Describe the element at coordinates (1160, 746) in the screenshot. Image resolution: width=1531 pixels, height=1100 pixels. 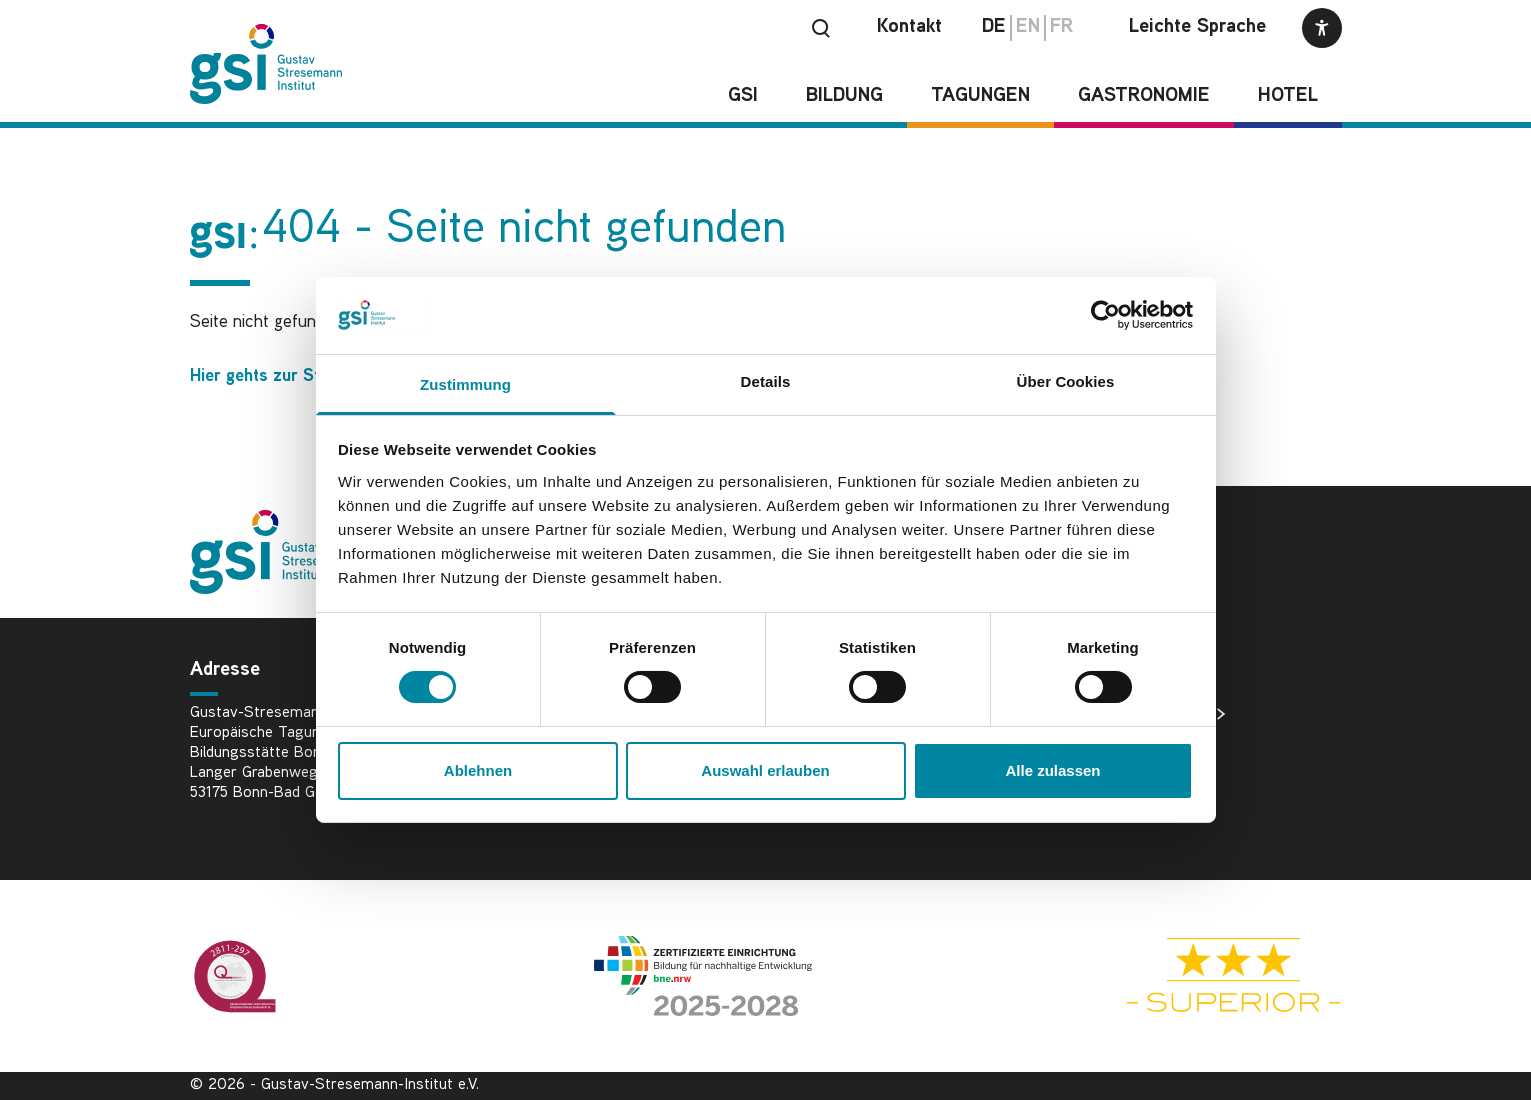
I see `Datenschutz` at that location.